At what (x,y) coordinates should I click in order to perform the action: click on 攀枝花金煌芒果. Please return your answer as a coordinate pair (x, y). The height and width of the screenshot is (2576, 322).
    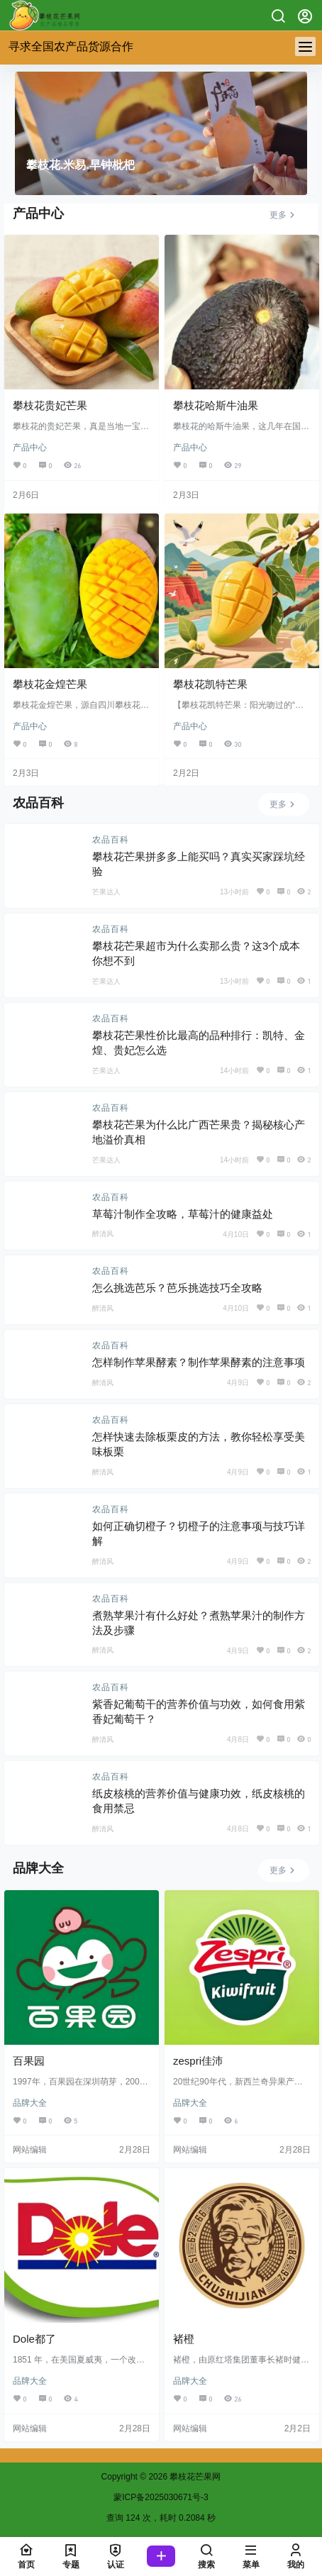
    Looking at the image, I should click on (50, 684).